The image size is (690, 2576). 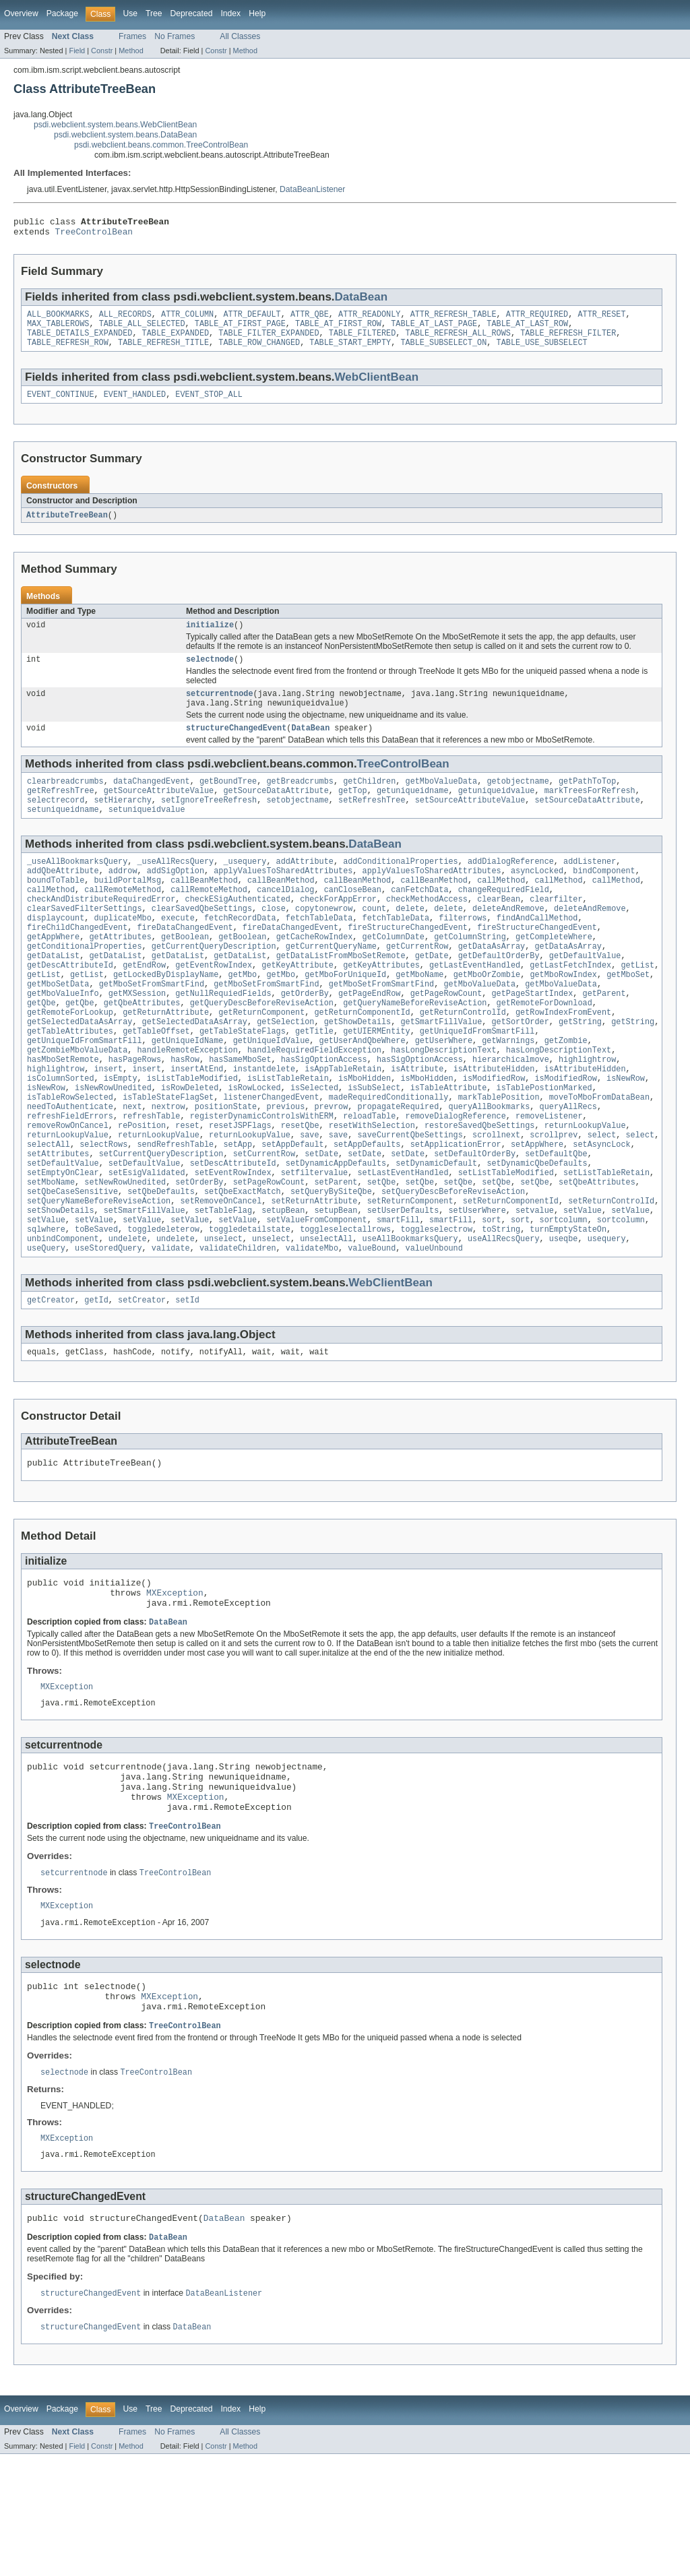 What do you see at coordinates (132, 36) in the screenshot?
I see `Frames` at bounding box center [132, 36].